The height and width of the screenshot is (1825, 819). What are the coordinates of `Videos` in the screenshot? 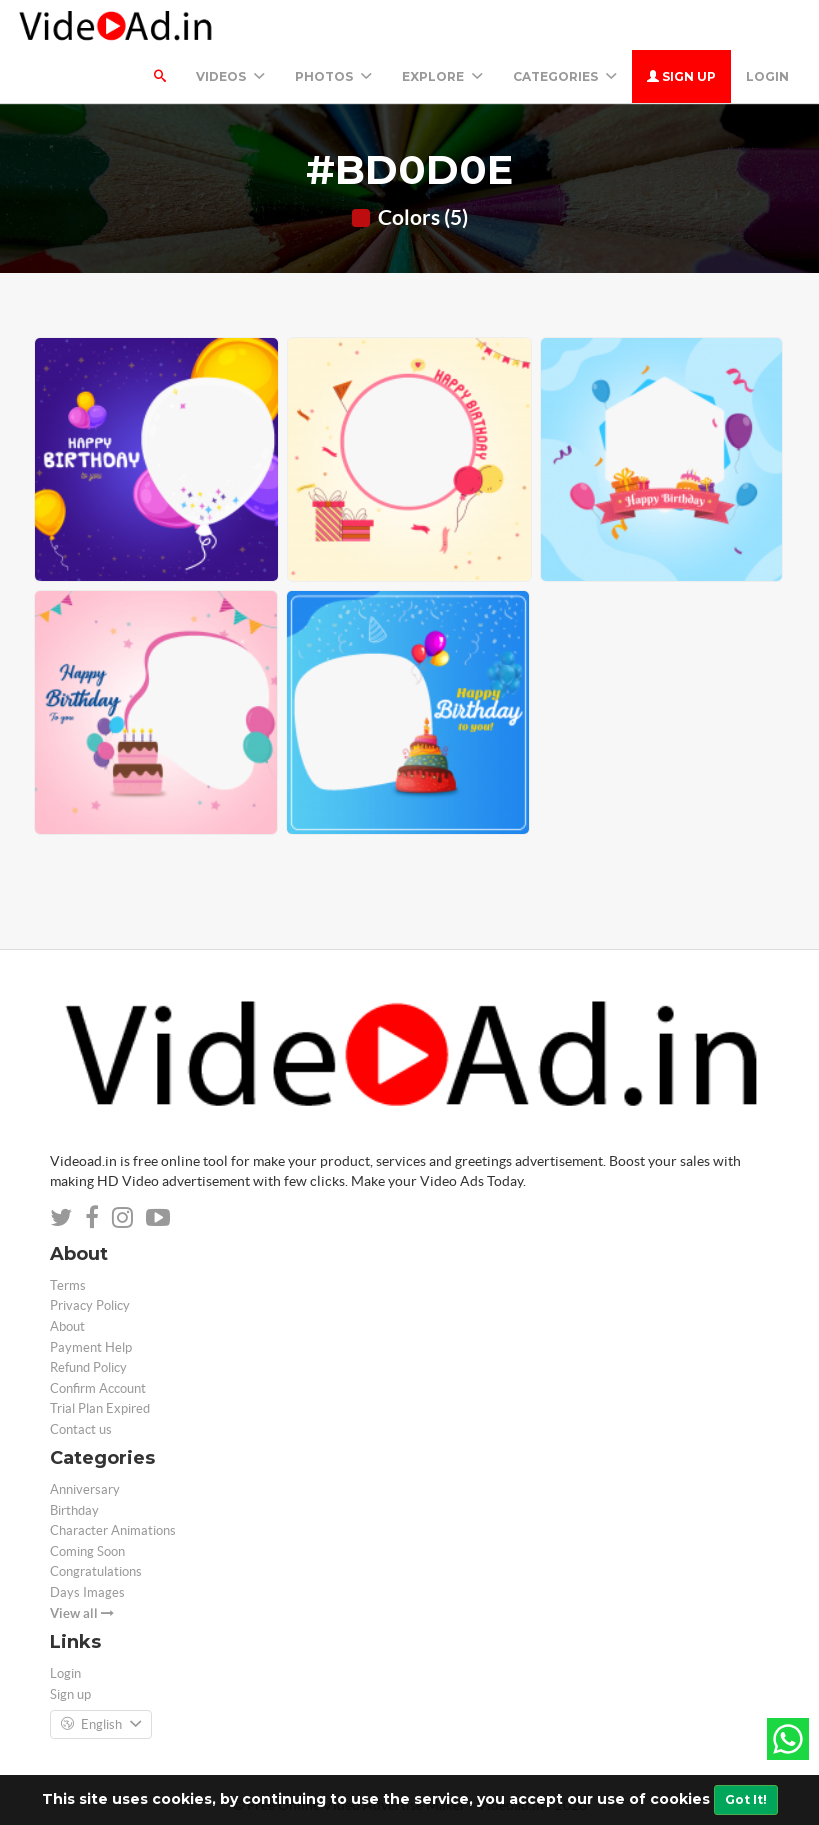 It's located at (230, 76).